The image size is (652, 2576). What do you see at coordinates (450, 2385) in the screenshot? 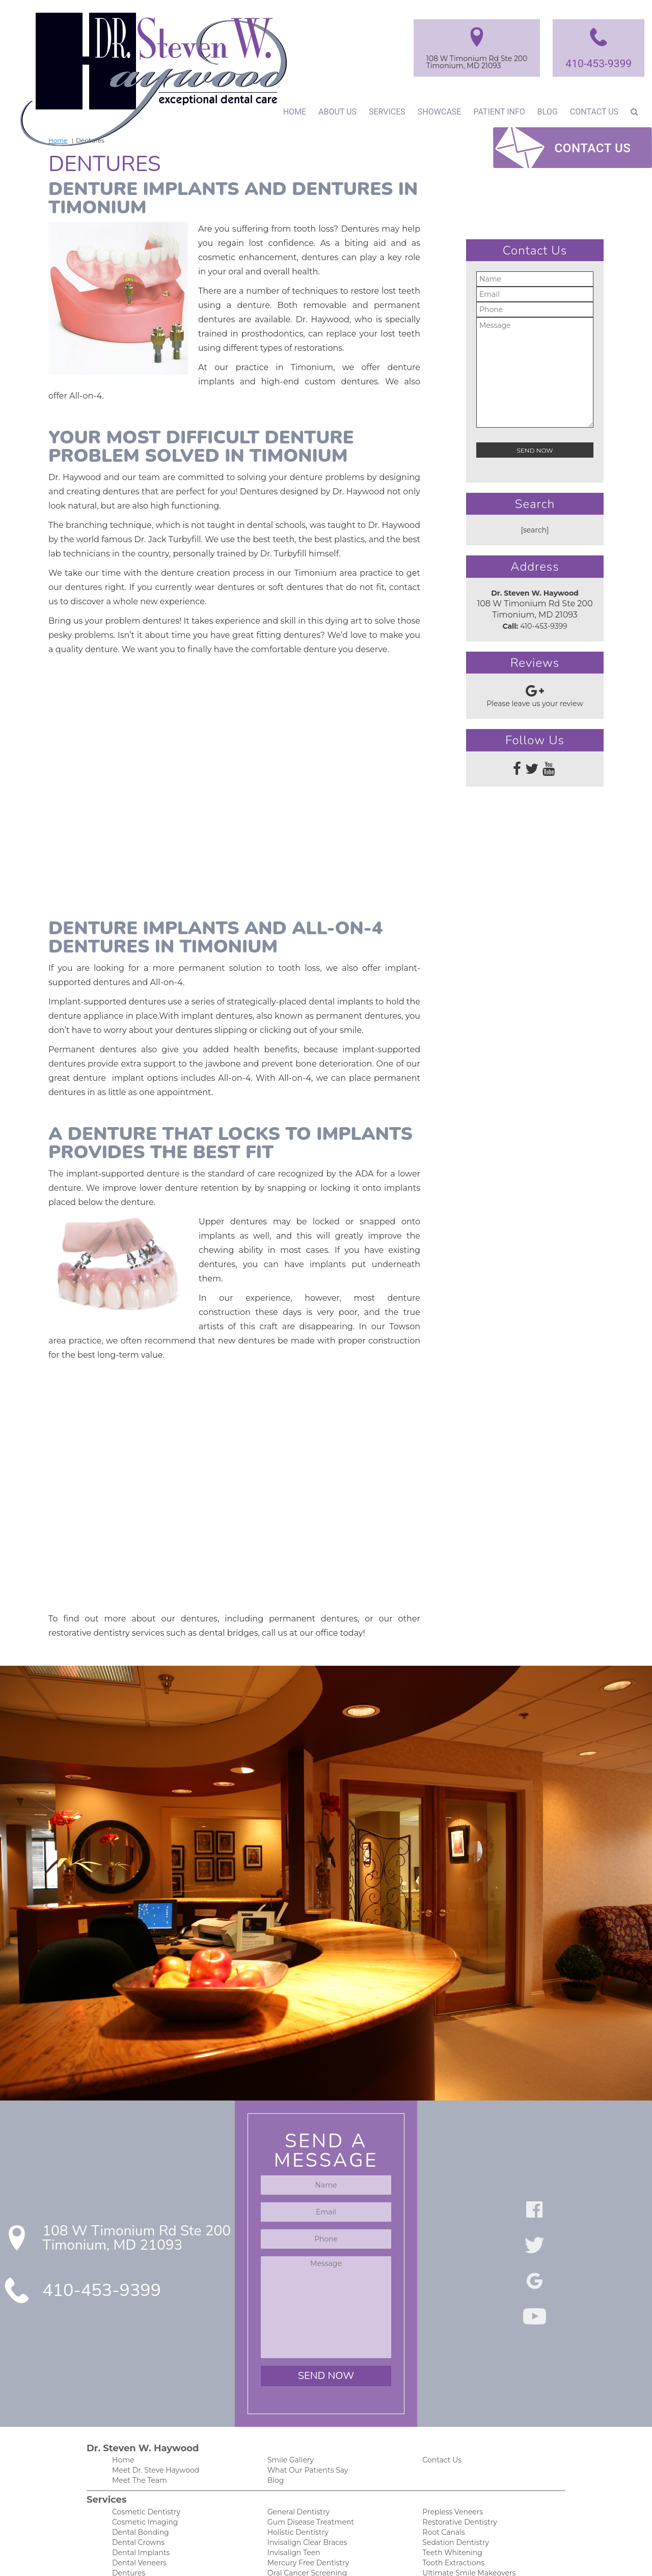
I see `Prepless Veneers` at bounding box center [450, 2385].